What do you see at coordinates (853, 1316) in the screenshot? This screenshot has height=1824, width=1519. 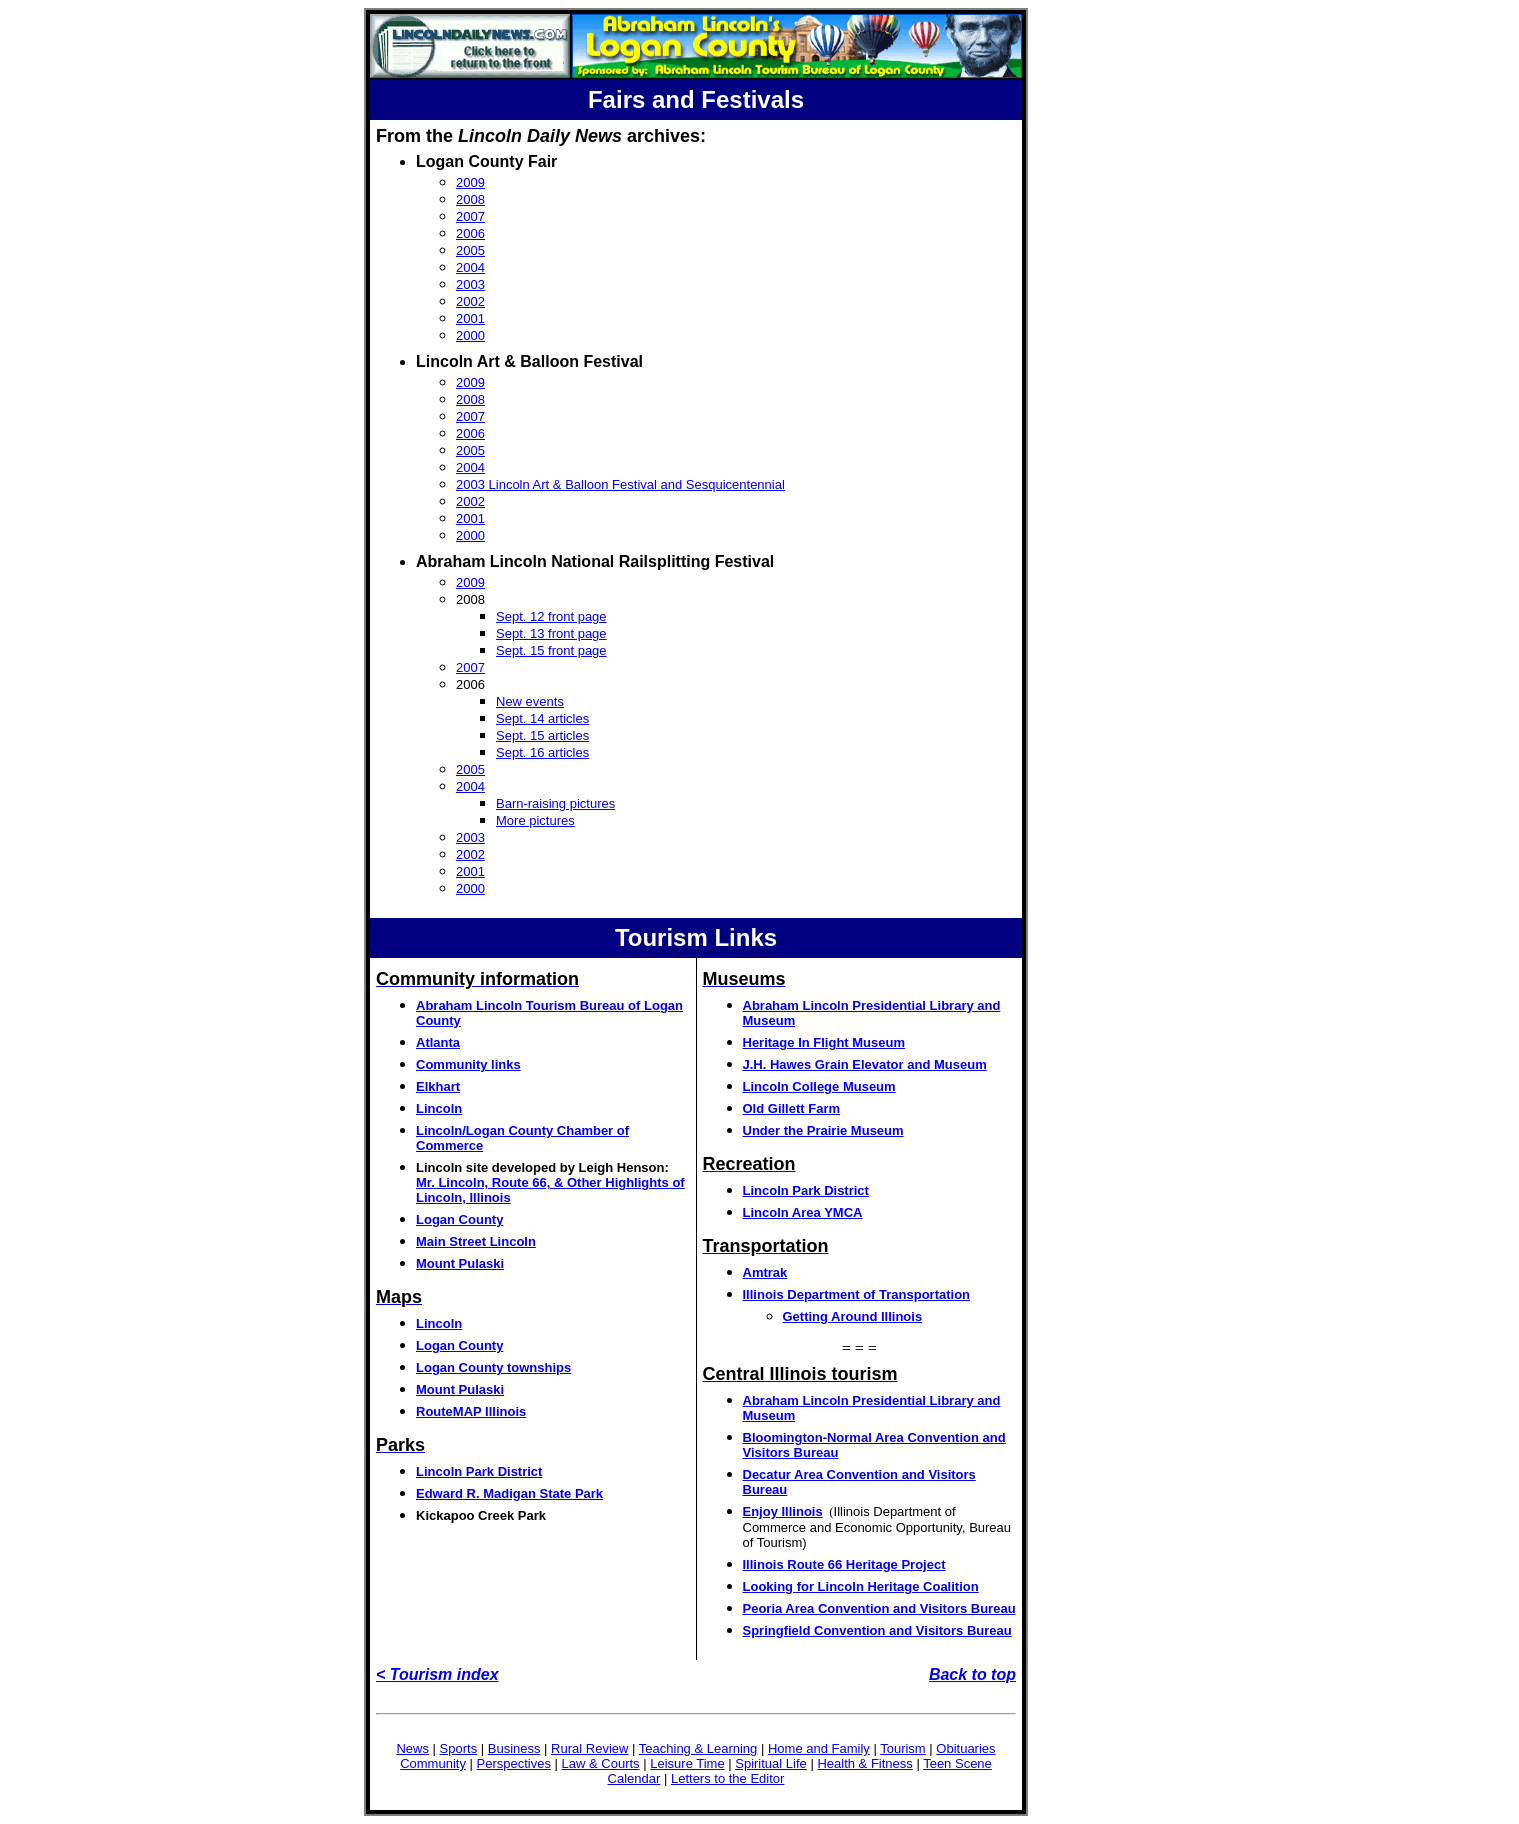 I see `Getting Around Illinois` at bounding box center [853, 1316].